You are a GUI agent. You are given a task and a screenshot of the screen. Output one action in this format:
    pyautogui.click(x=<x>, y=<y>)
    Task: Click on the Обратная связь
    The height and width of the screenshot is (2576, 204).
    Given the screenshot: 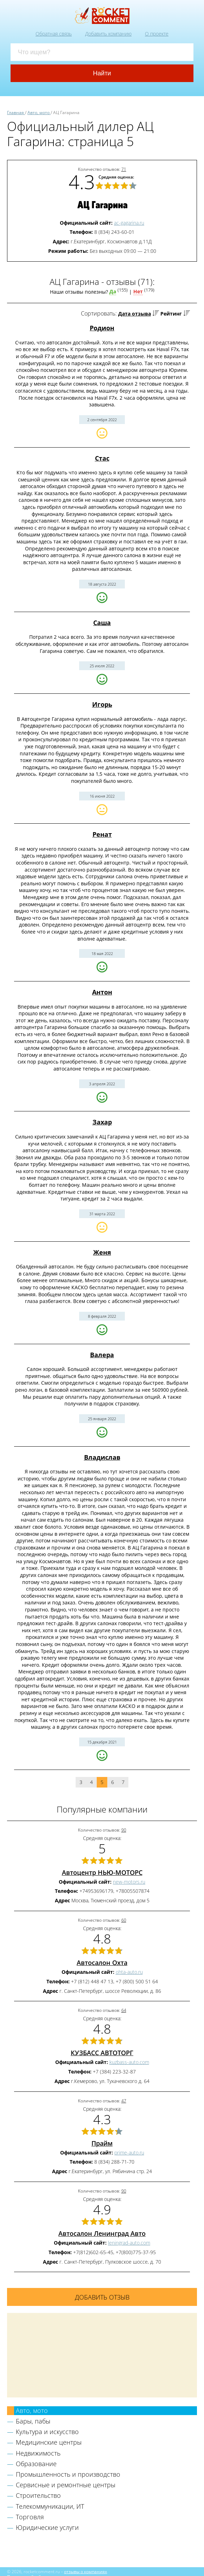 What is the action you would take?
    pyautogui.click(x=54, y=33)
    